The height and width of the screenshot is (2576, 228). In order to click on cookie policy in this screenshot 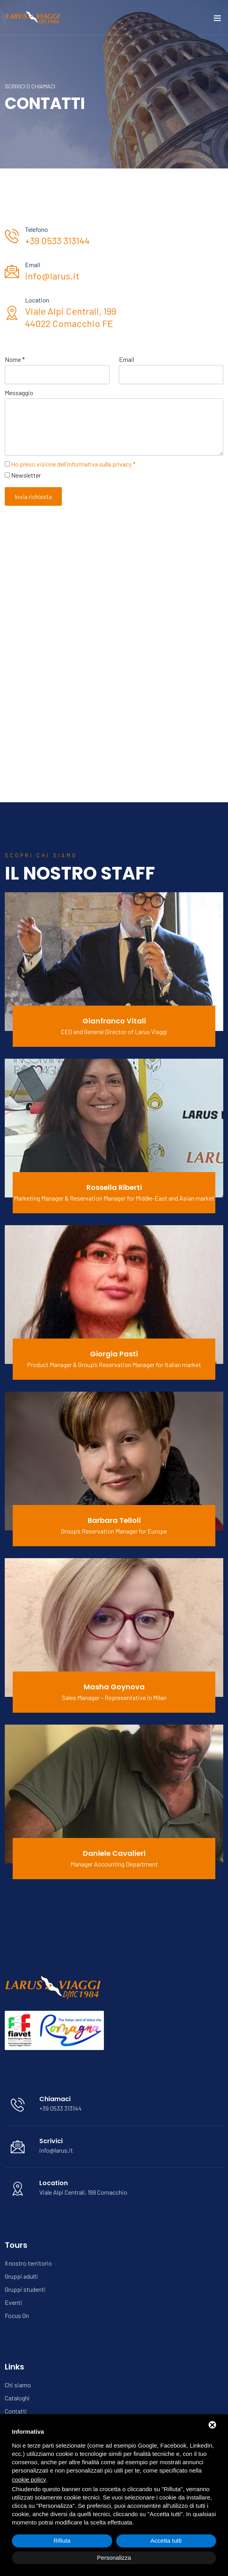, I will do `click(29, 2479)`.